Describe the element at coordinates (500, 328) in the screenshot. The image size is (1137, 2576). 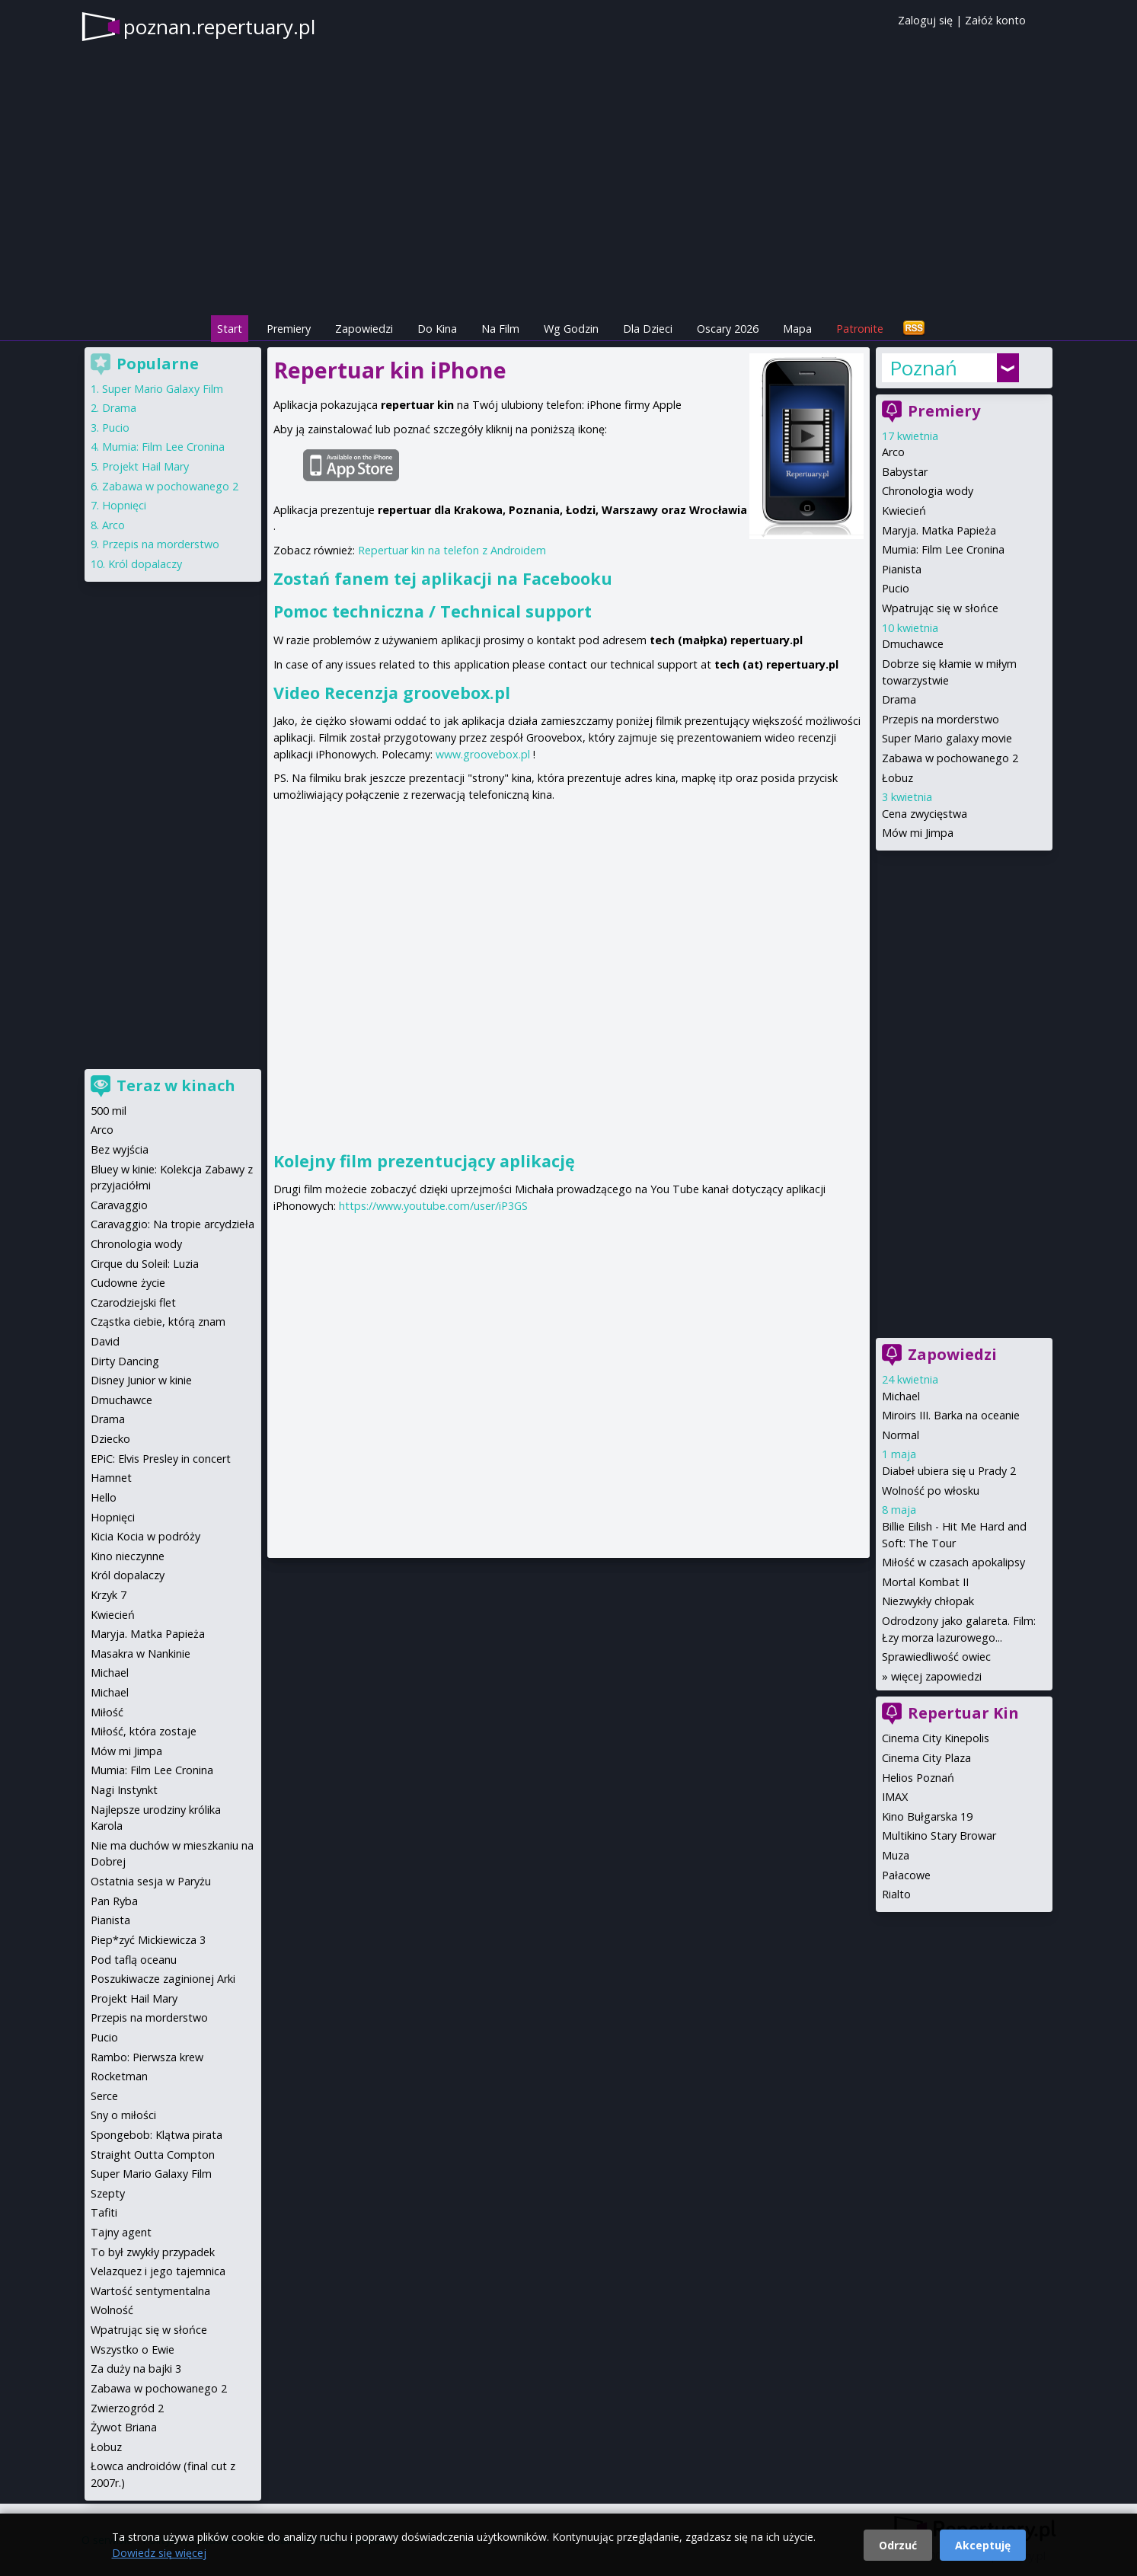
I see `Na Film` at that location.